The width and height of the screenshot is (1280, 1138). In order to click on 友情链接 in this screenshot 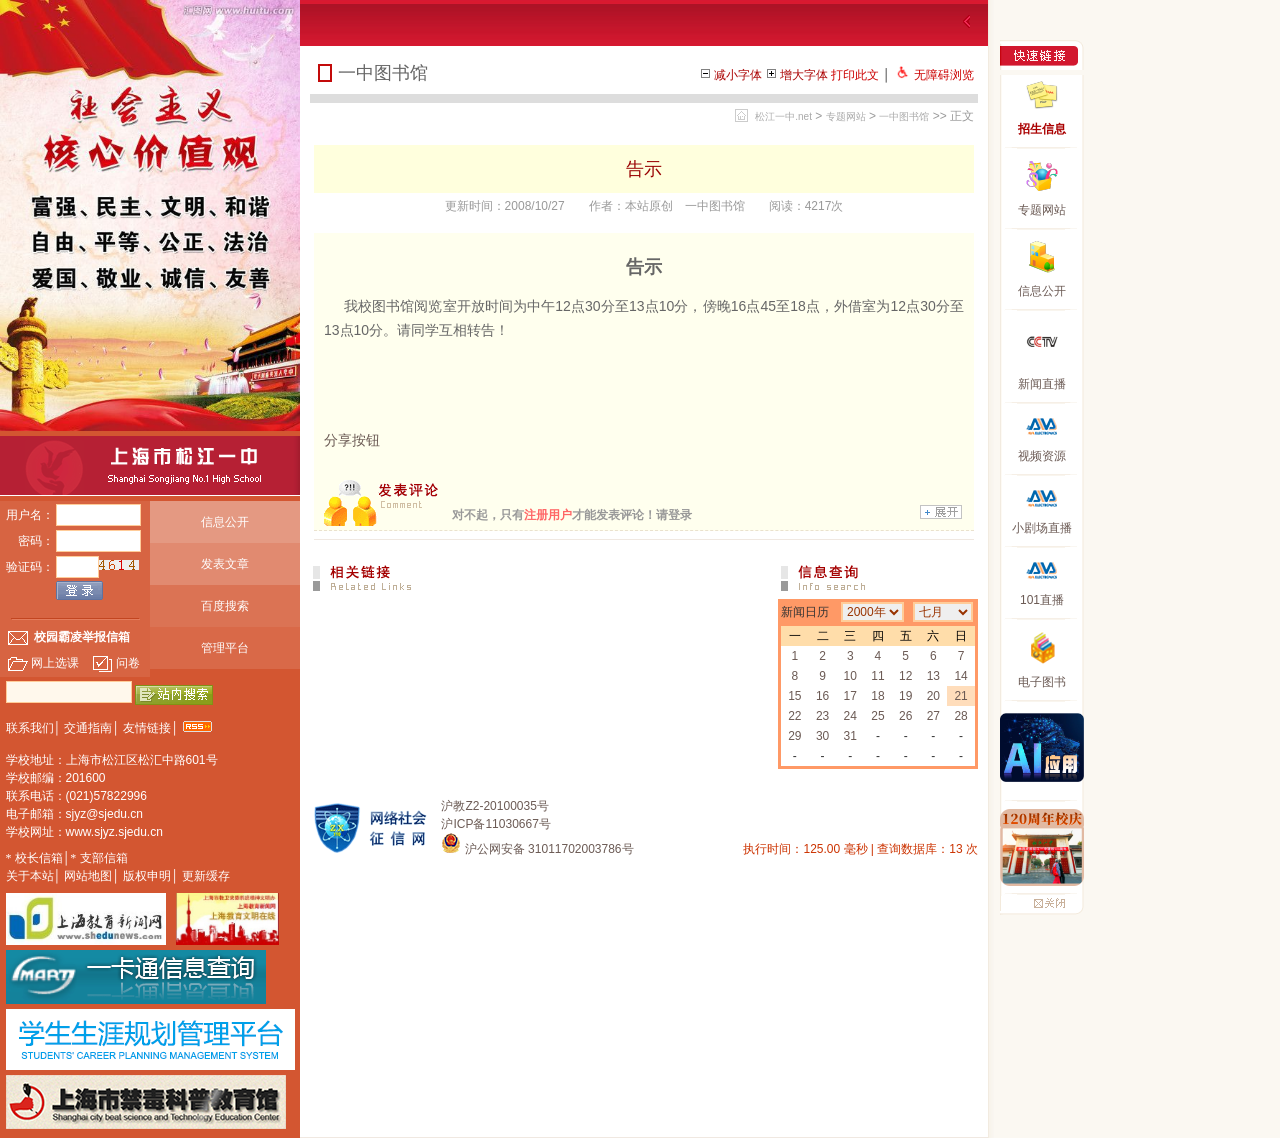, I will do `click(147, 728)`.